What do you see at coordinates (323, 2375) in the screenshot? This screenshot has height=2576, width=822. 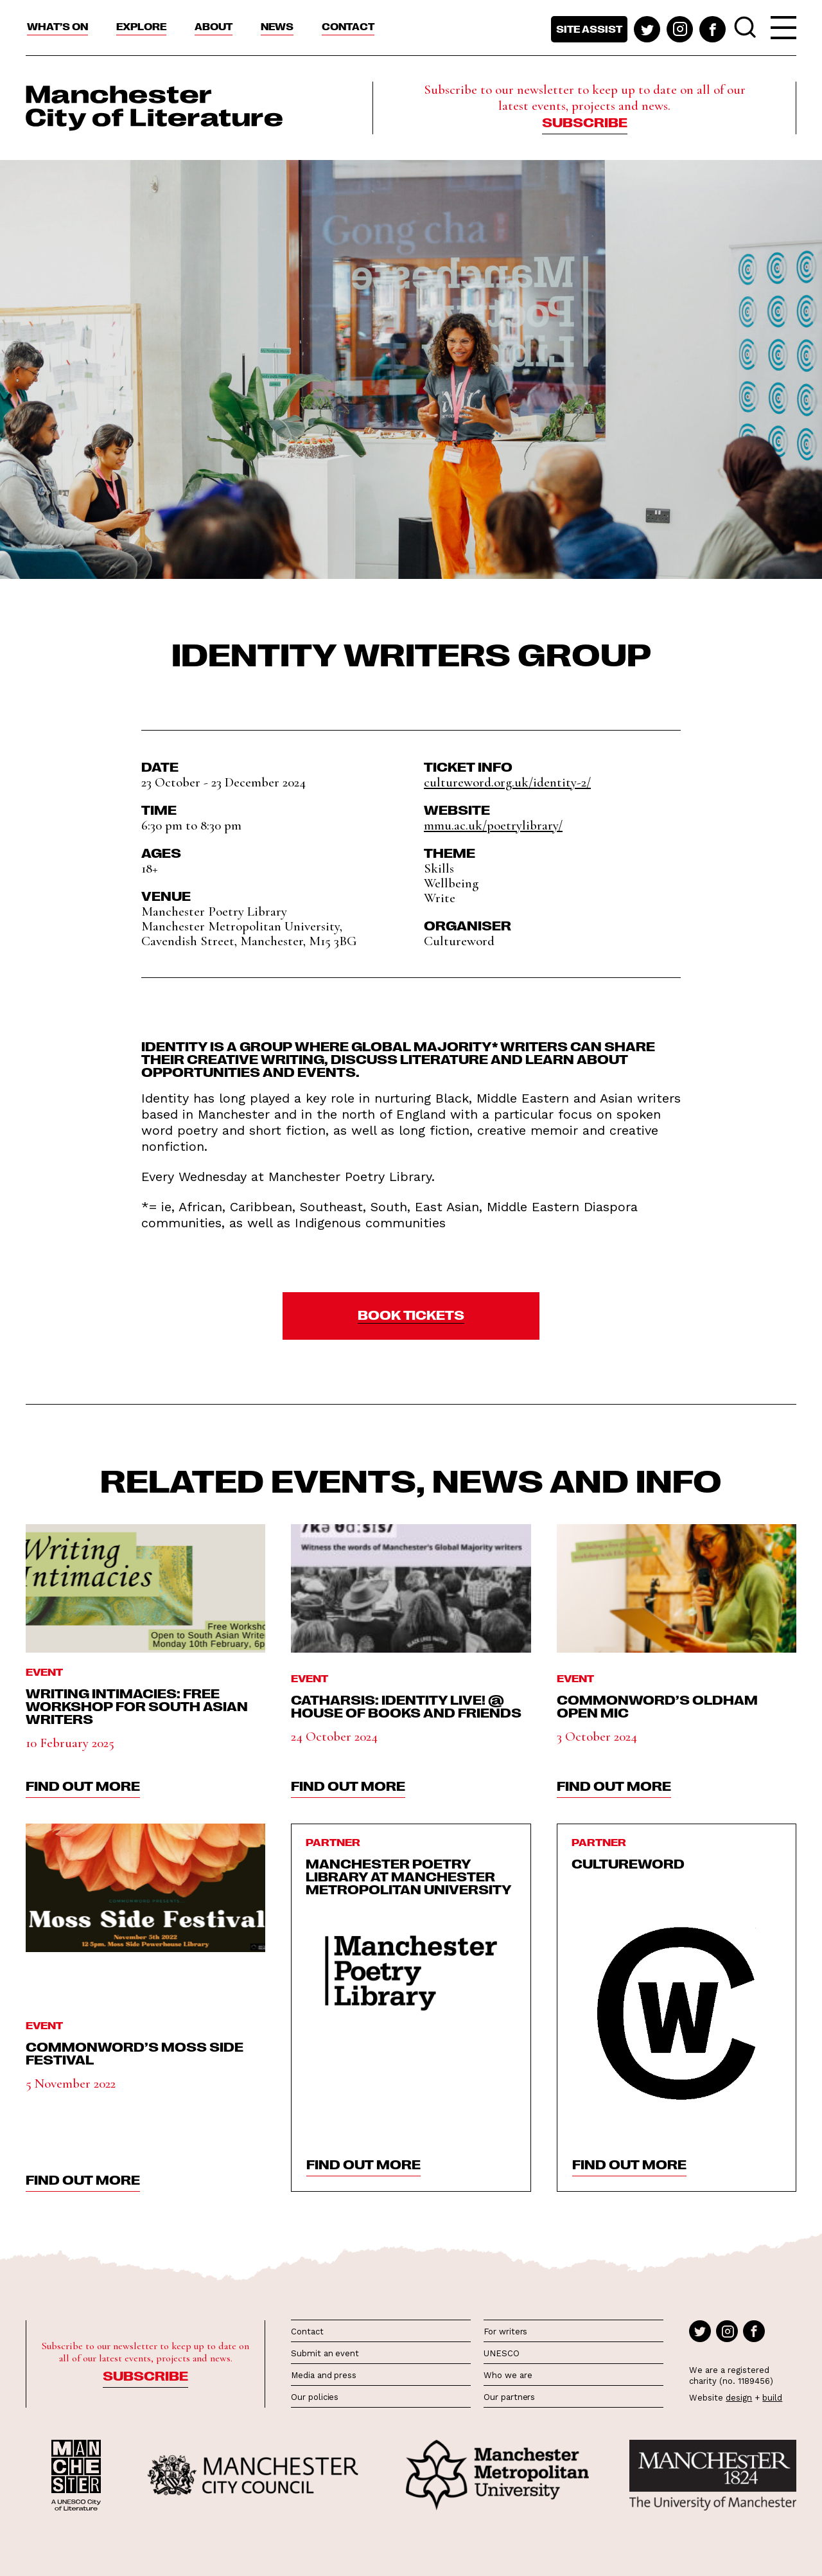 I see `Media and press` at bounding box center [323, 2375].